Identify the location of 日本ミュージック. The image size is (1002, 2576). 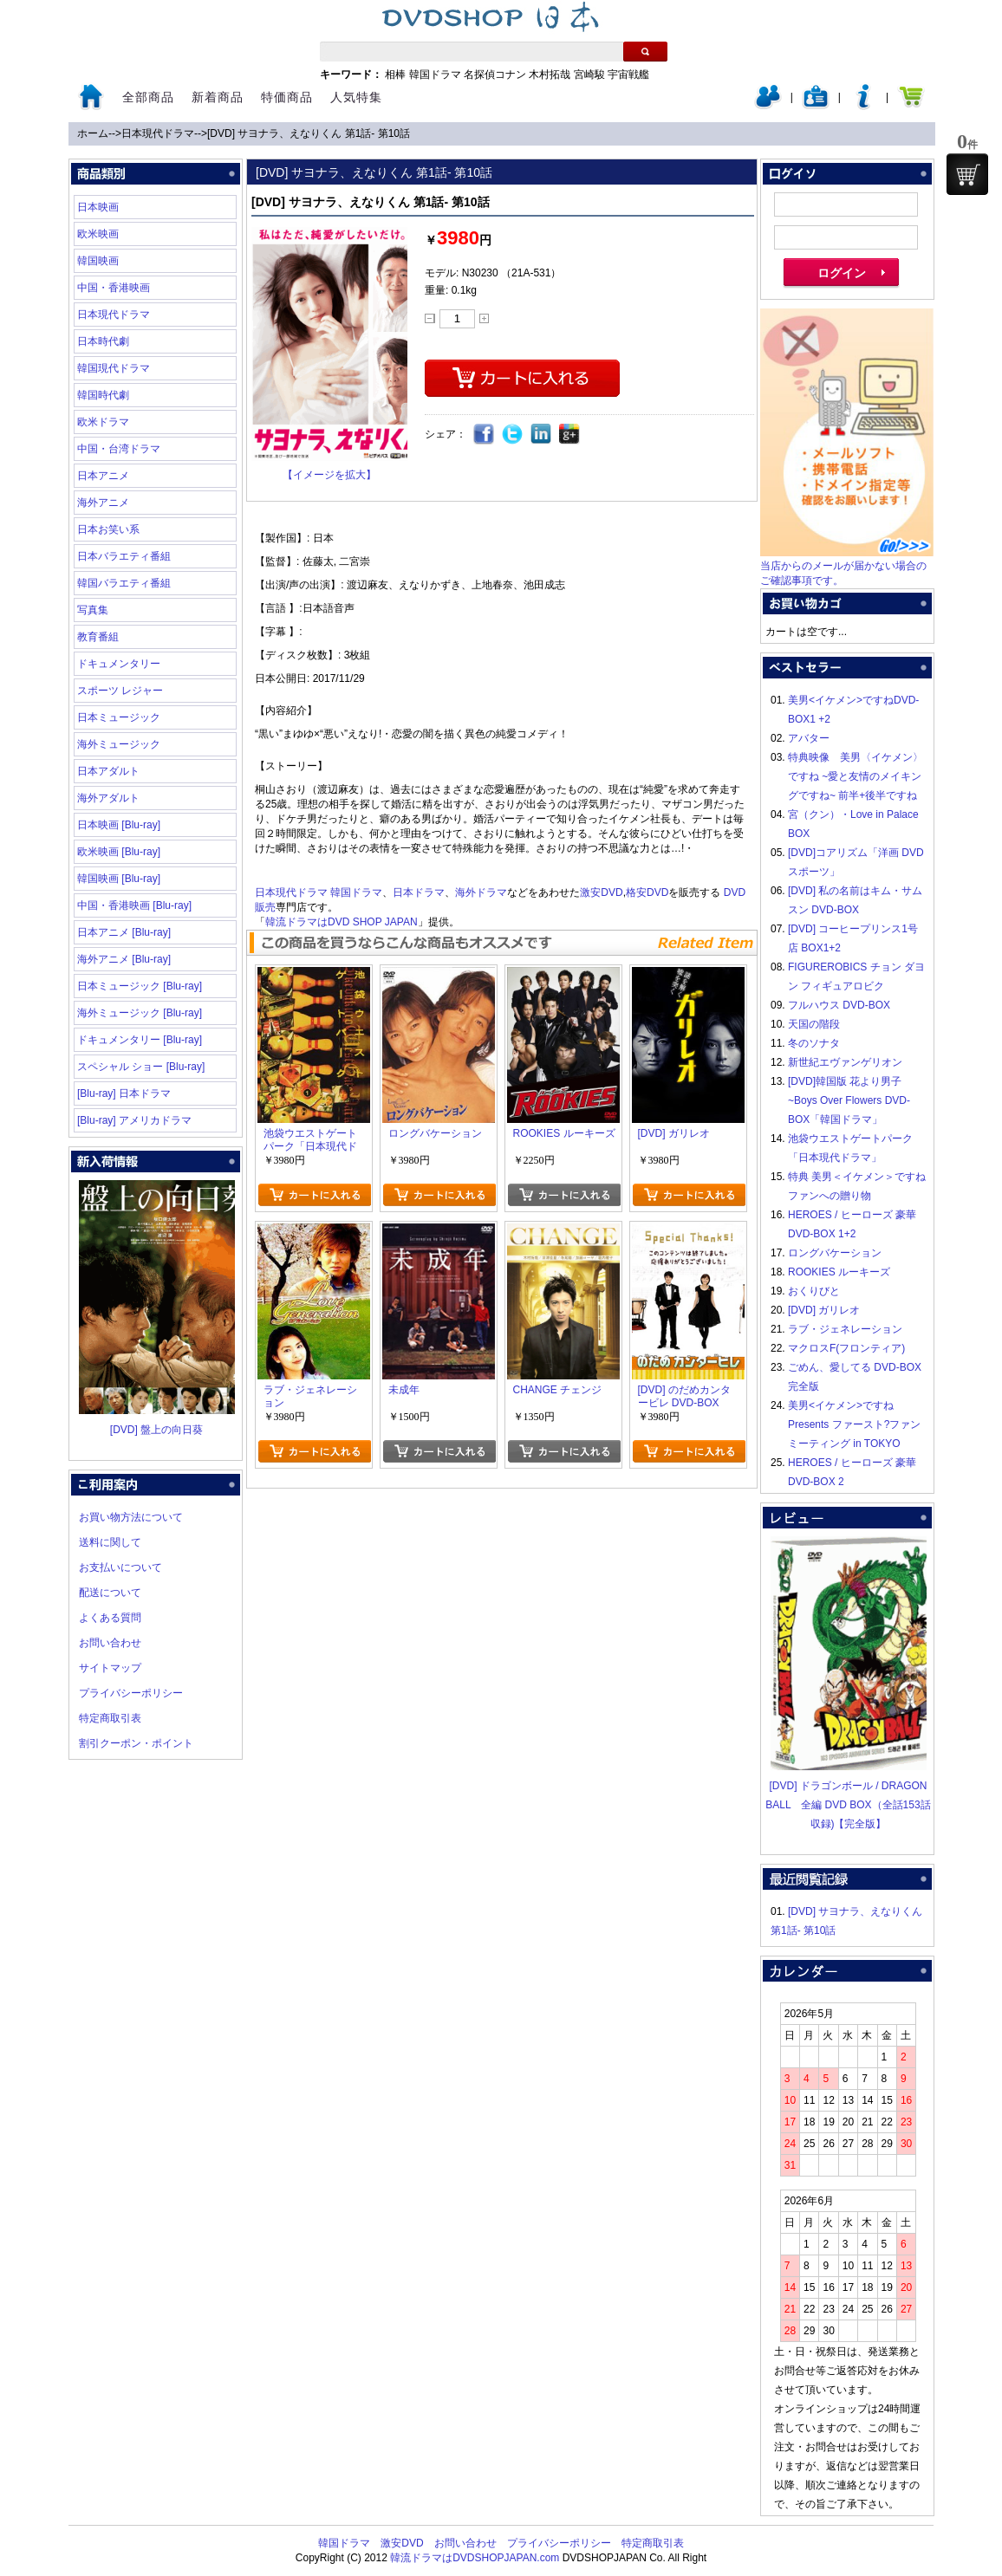
(118, 717).